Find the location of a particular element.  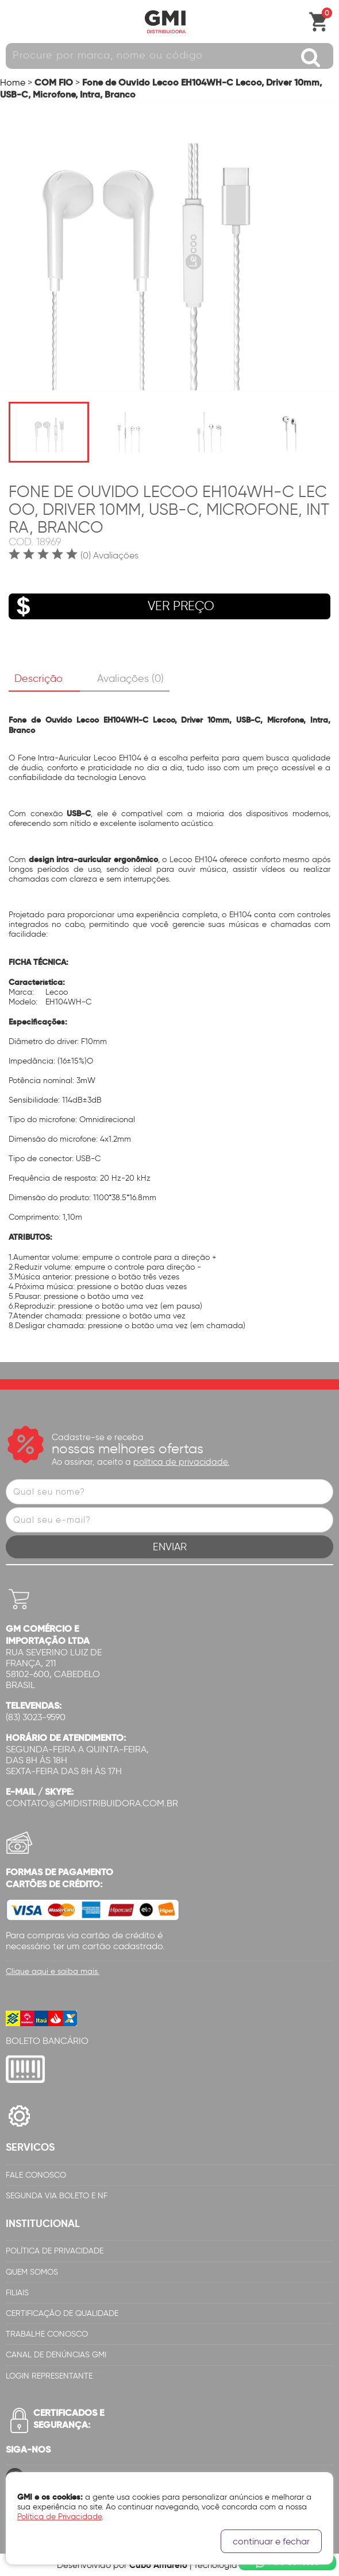

continuar e fechar is located at coordinates (271, 2541).